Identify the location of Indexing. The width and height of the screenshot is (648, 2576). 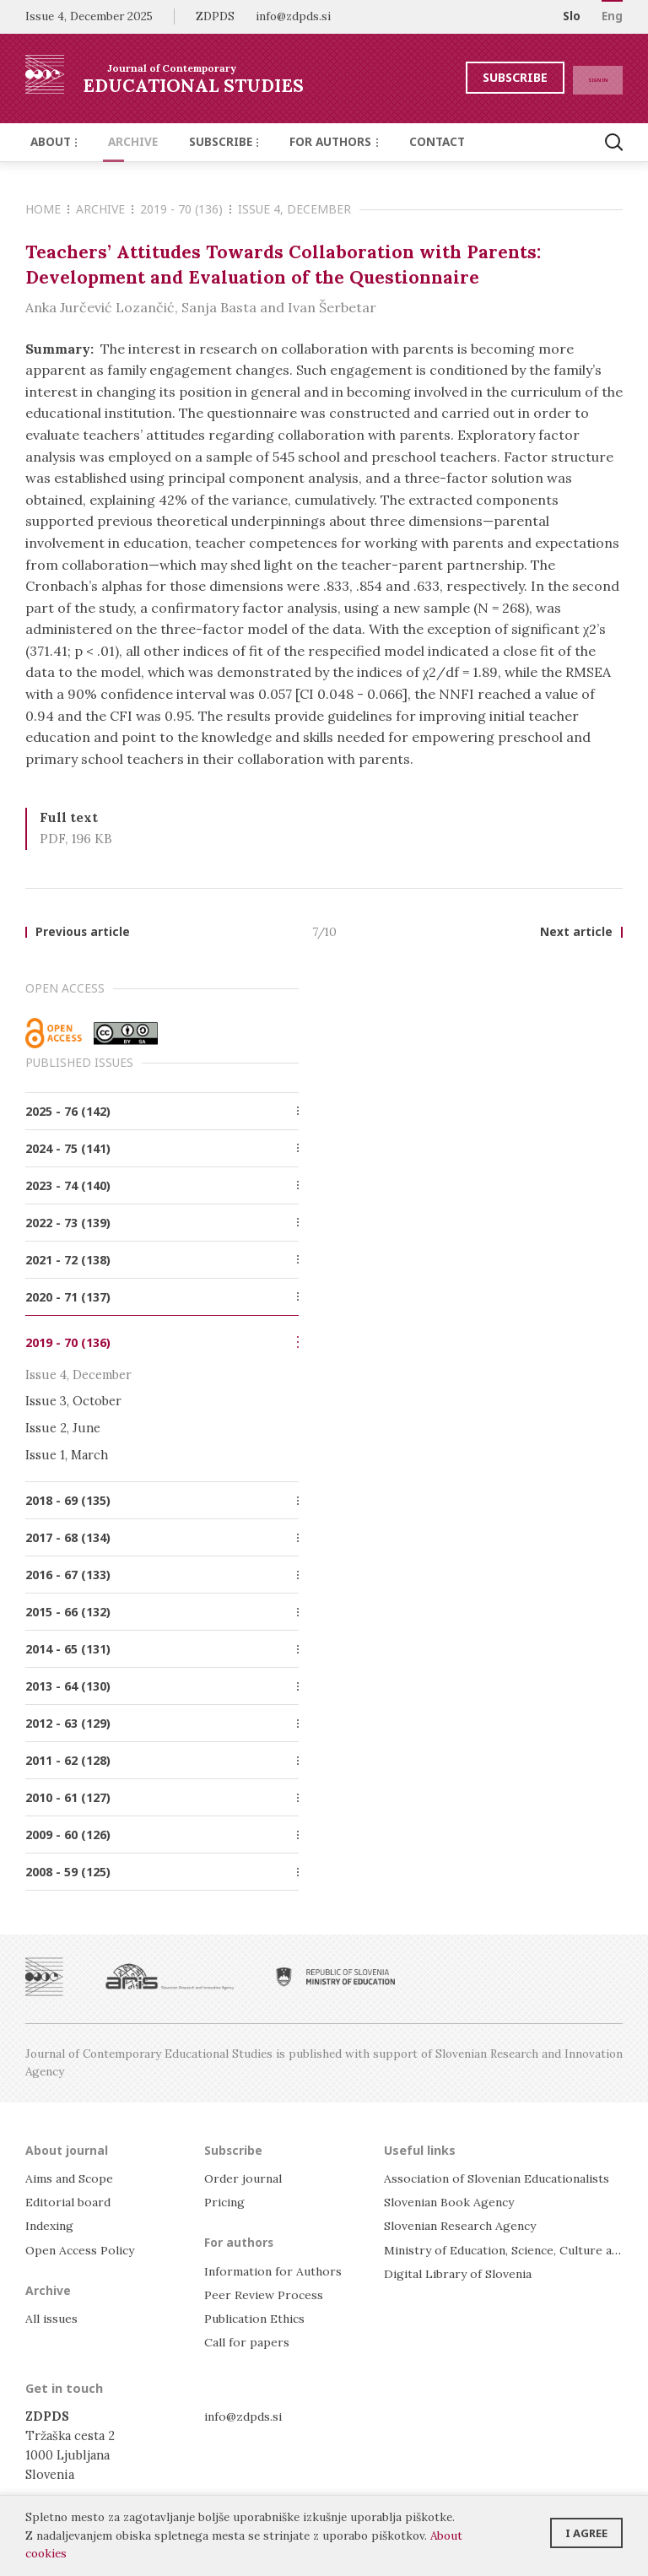
(51, 2226).